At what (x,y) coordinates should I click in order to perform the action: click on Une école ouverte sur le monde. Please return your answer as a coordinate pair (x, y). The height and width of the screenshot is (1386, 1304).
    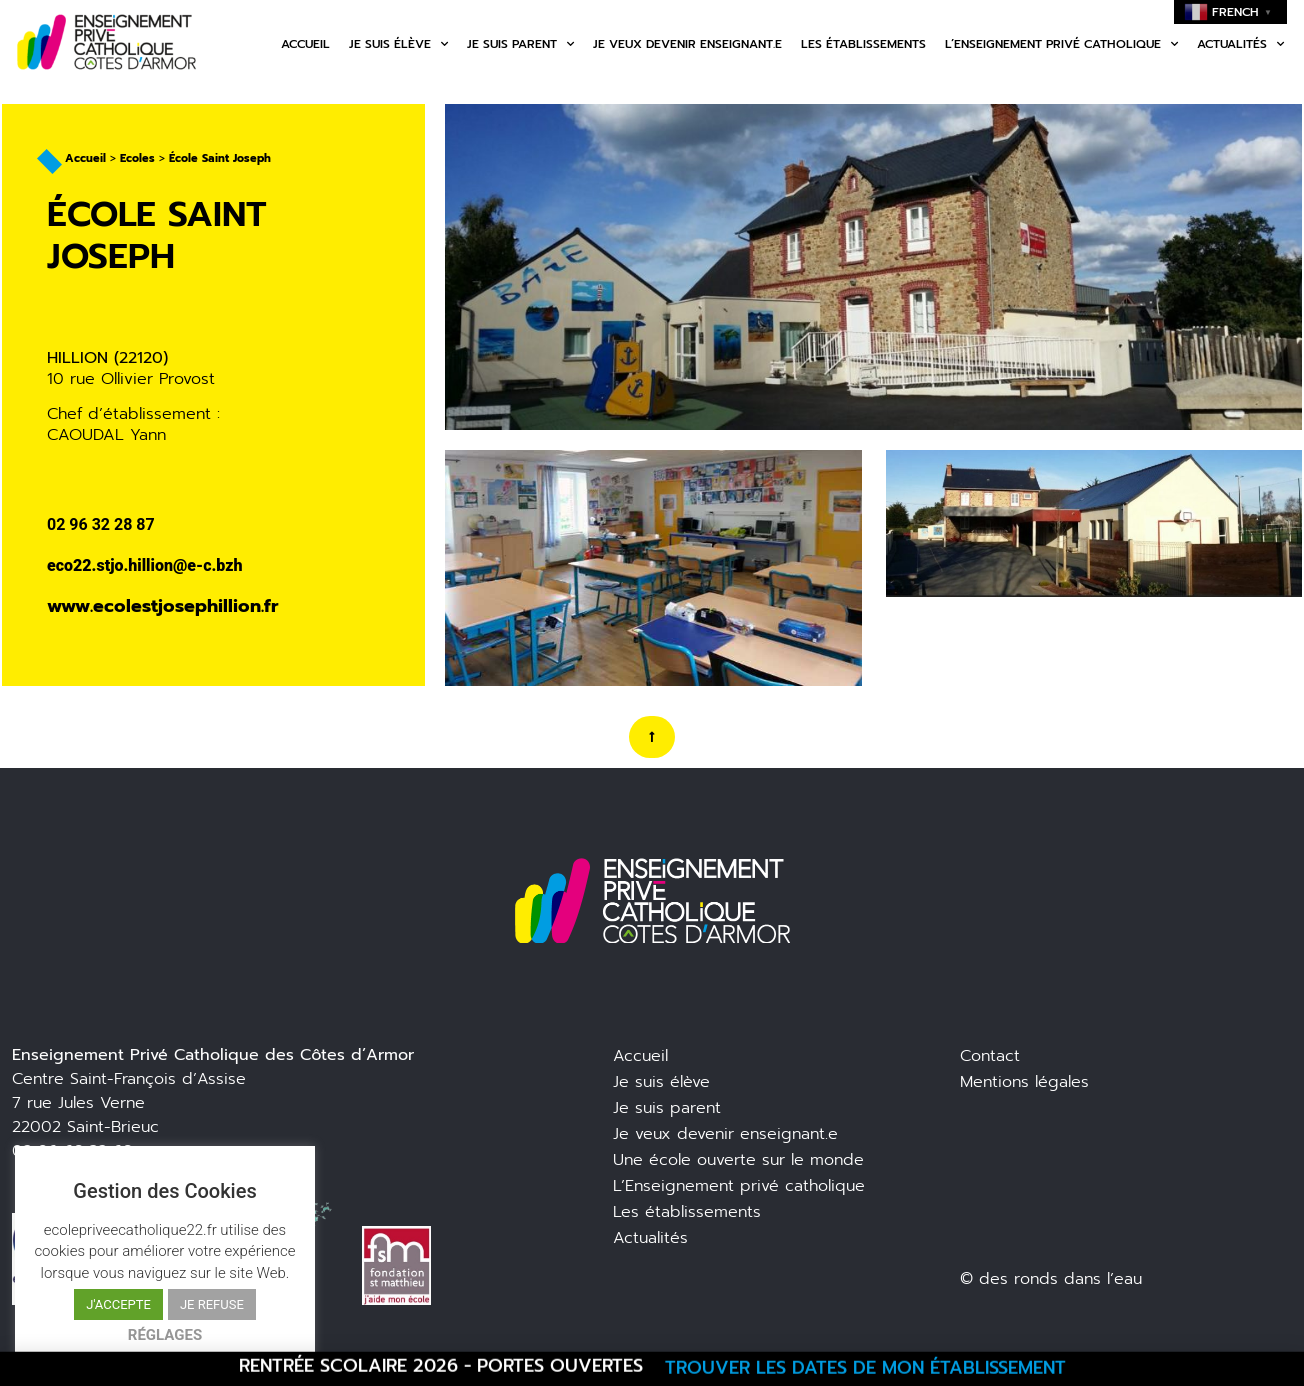
    Looking at the image, I should click on (738, 1160).